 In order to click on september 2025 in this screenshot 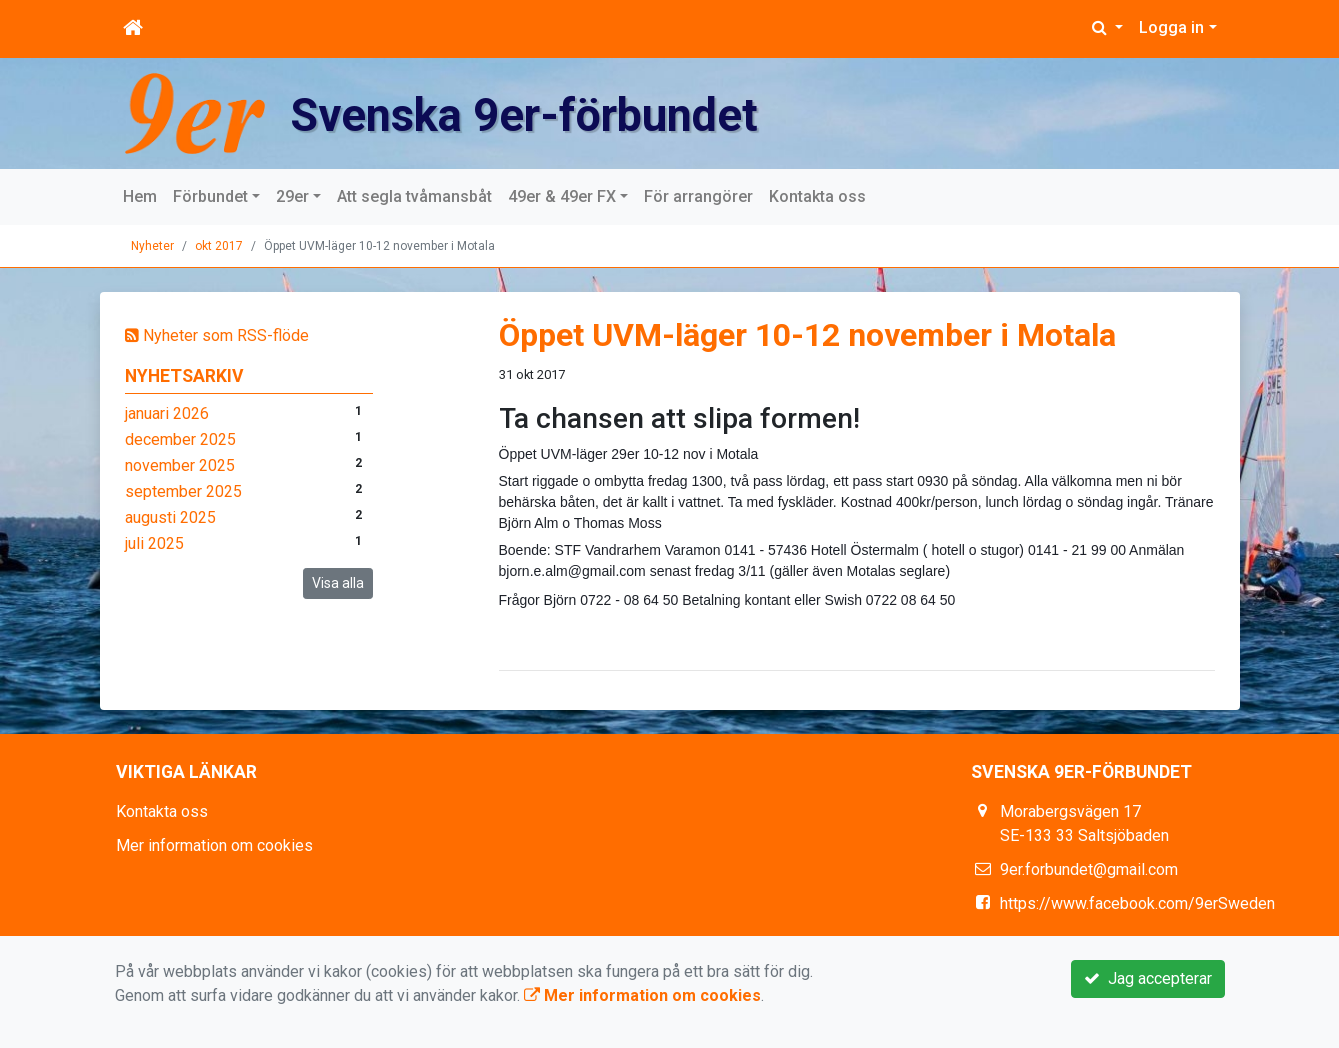, I will do `click(183, 491)`.